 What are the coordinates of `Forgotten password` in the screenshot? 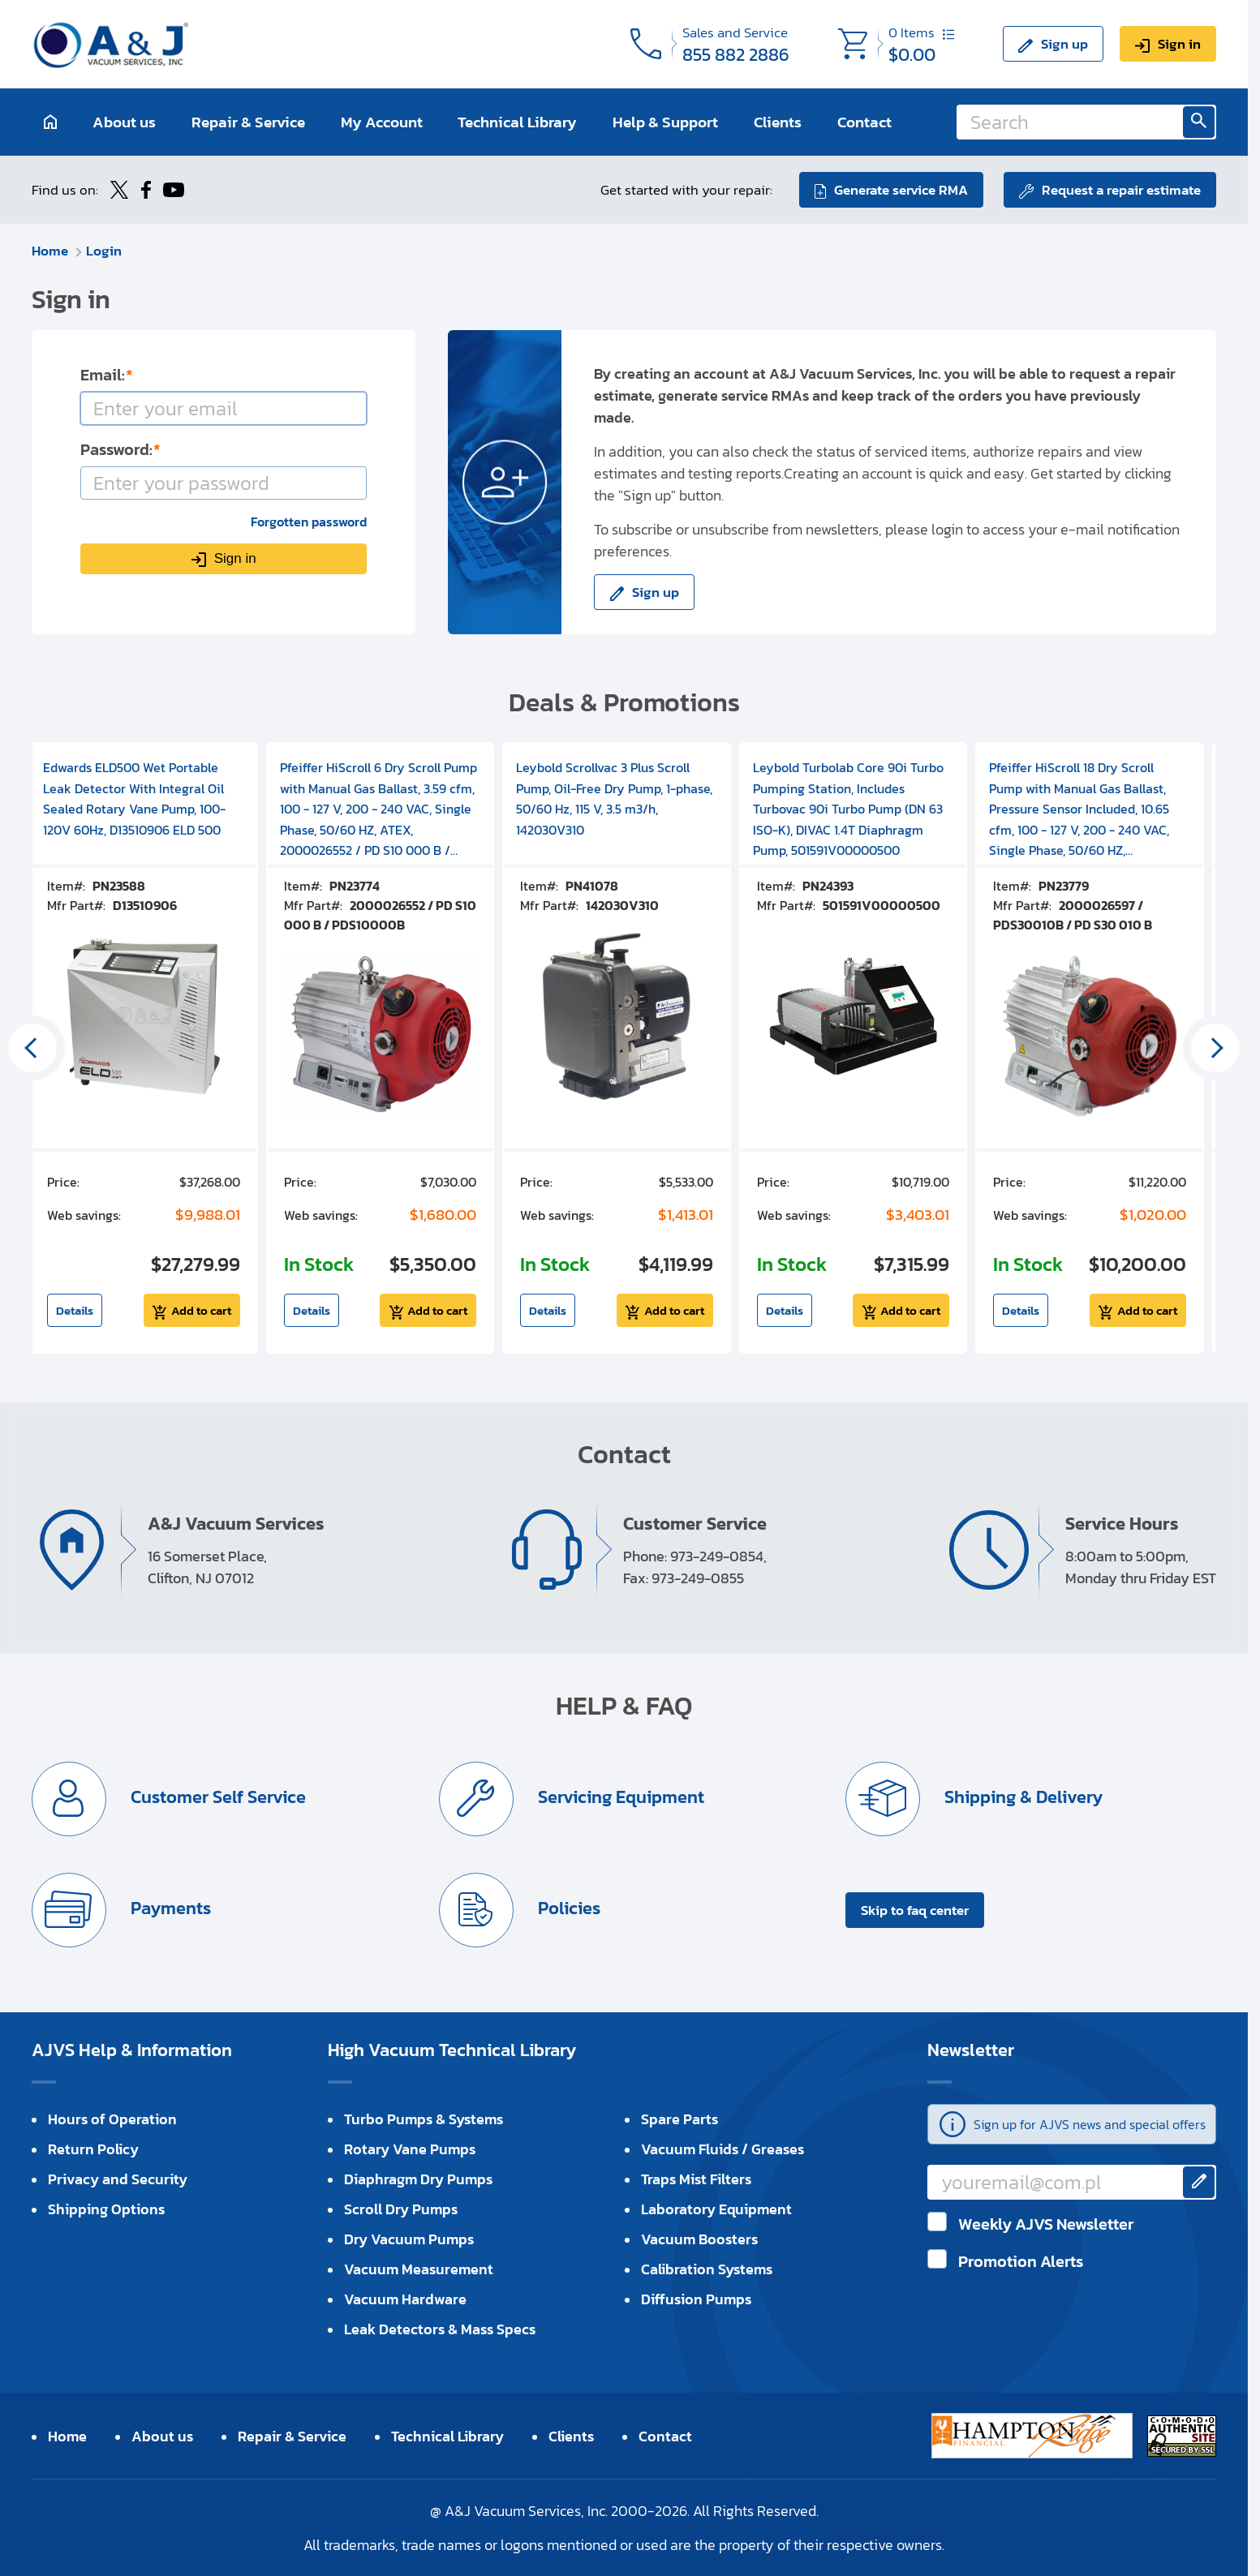 It's located at (309, 521).